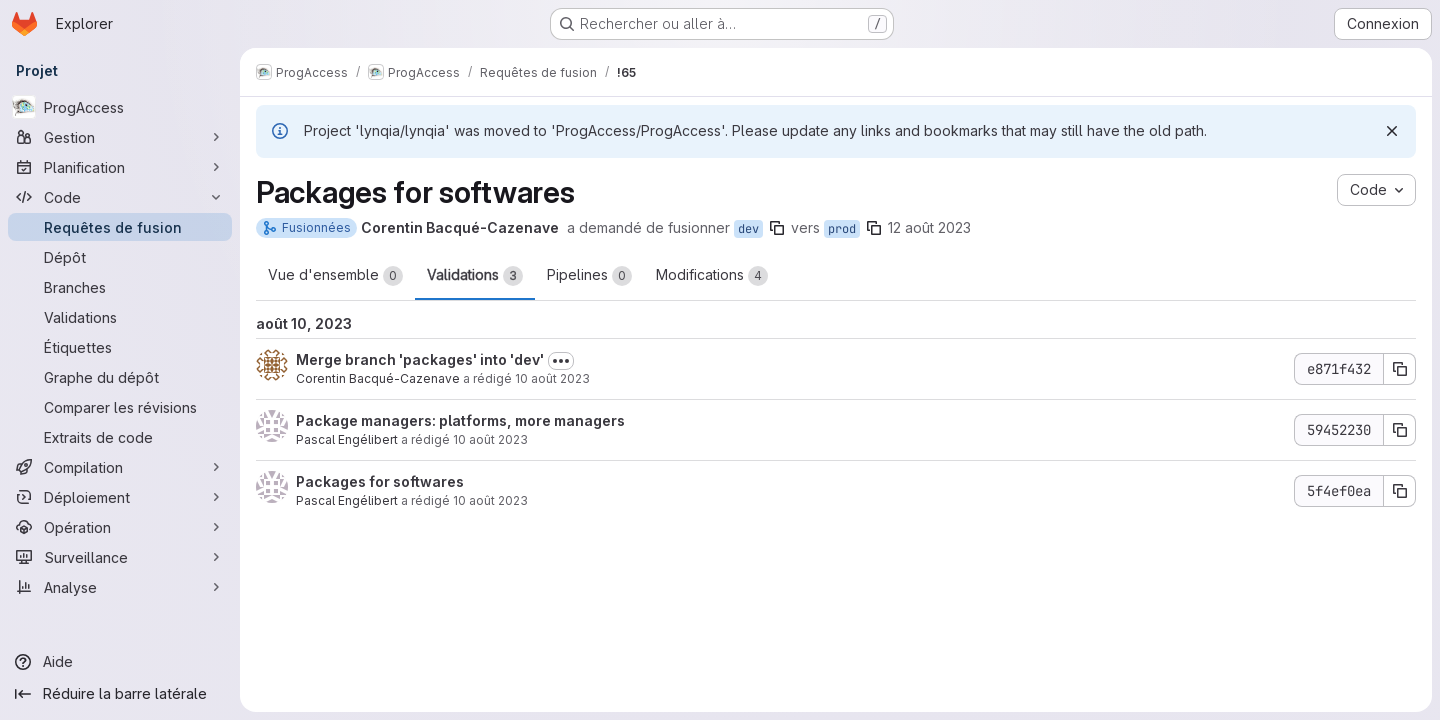 This screenshot has width=1440, height=720. What do you see at coordinates (552, 378) in the screenshot?
I see `10 août 2023 [août 10, 2023 6:53pm]` at bounding box center [552, 378].